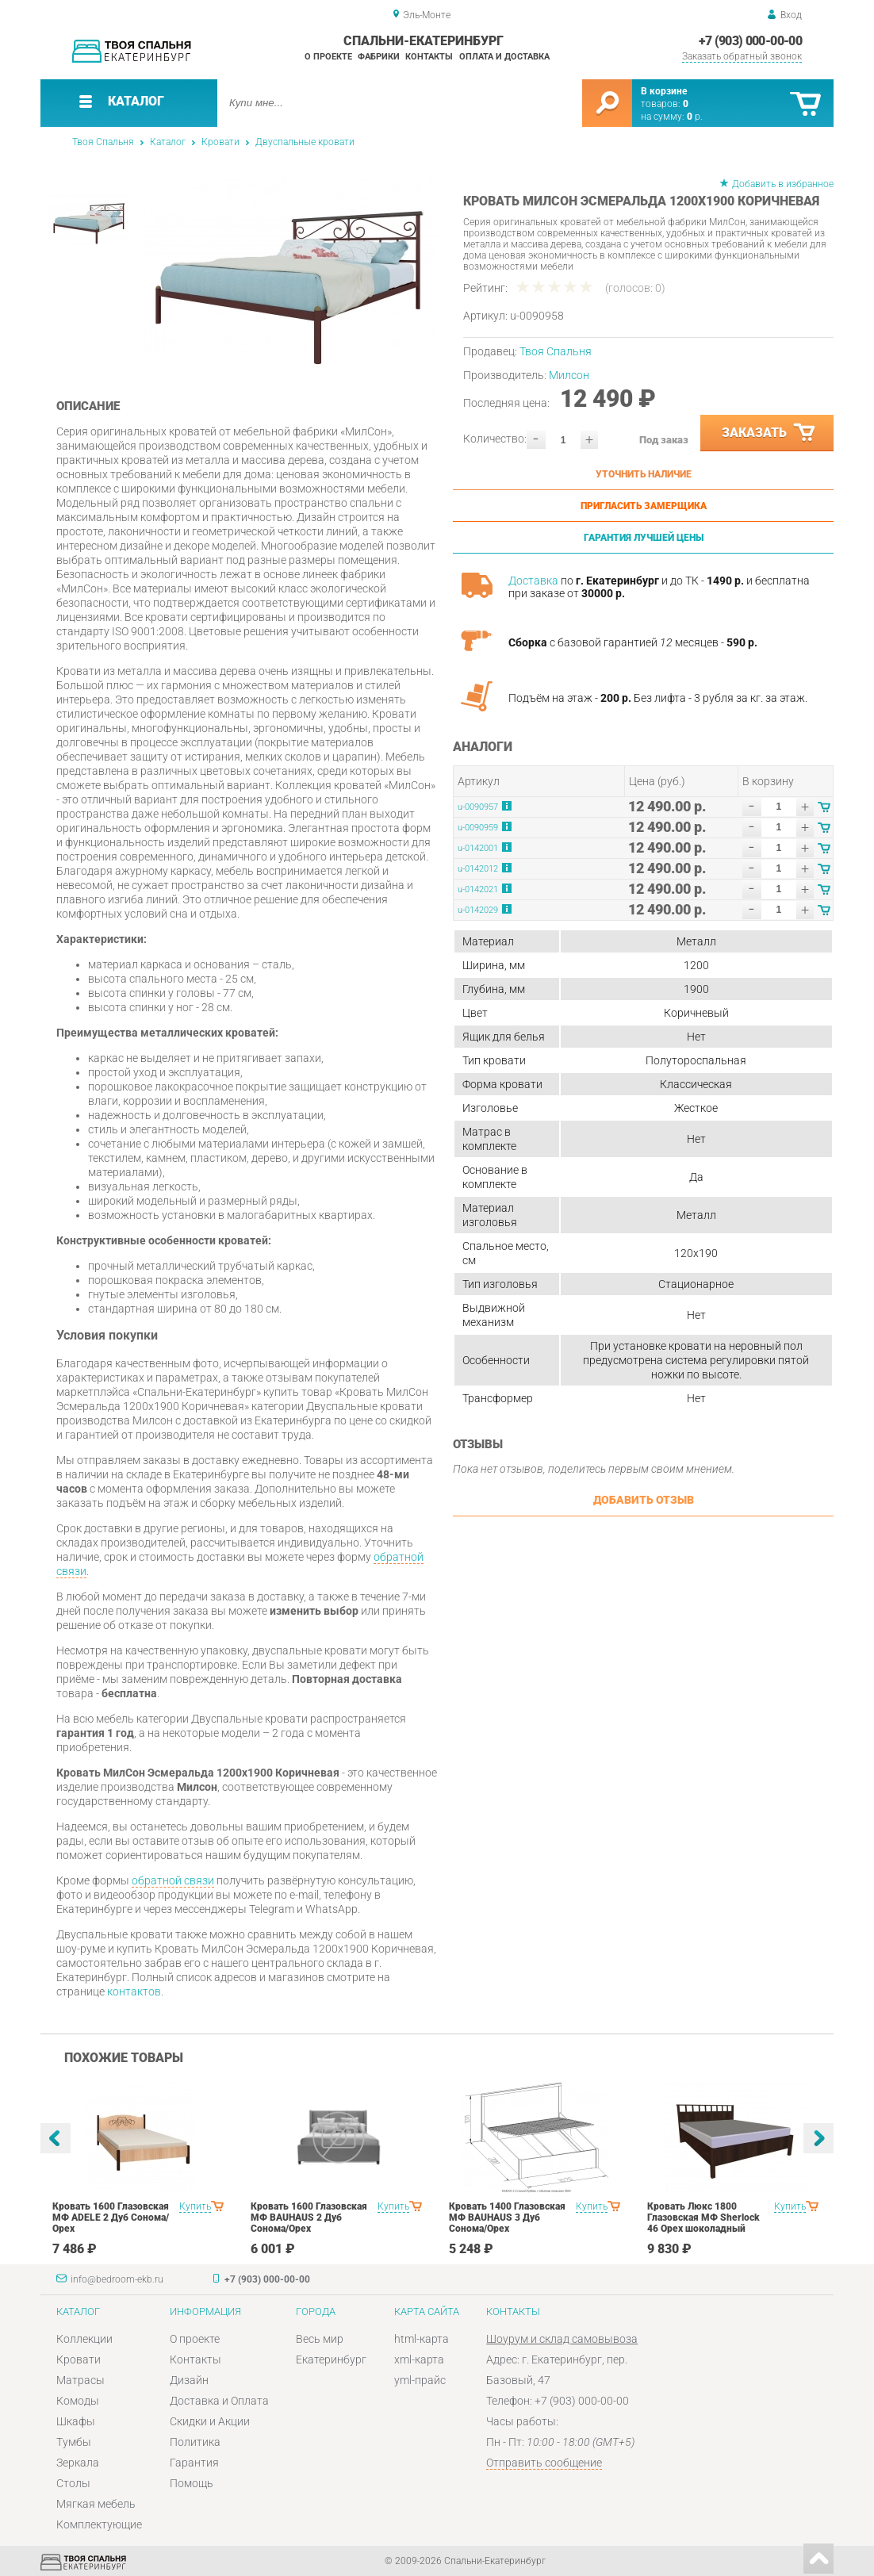 The height and width of the screenshot is (2576, 874). Describe the element at coordinates (309, 2223) in the screenshot. I see `Кровать 1600 Глазовская МФ BAUHAUS 2 Дуб Сонома/Орех шоколадныйспальня` at that location.